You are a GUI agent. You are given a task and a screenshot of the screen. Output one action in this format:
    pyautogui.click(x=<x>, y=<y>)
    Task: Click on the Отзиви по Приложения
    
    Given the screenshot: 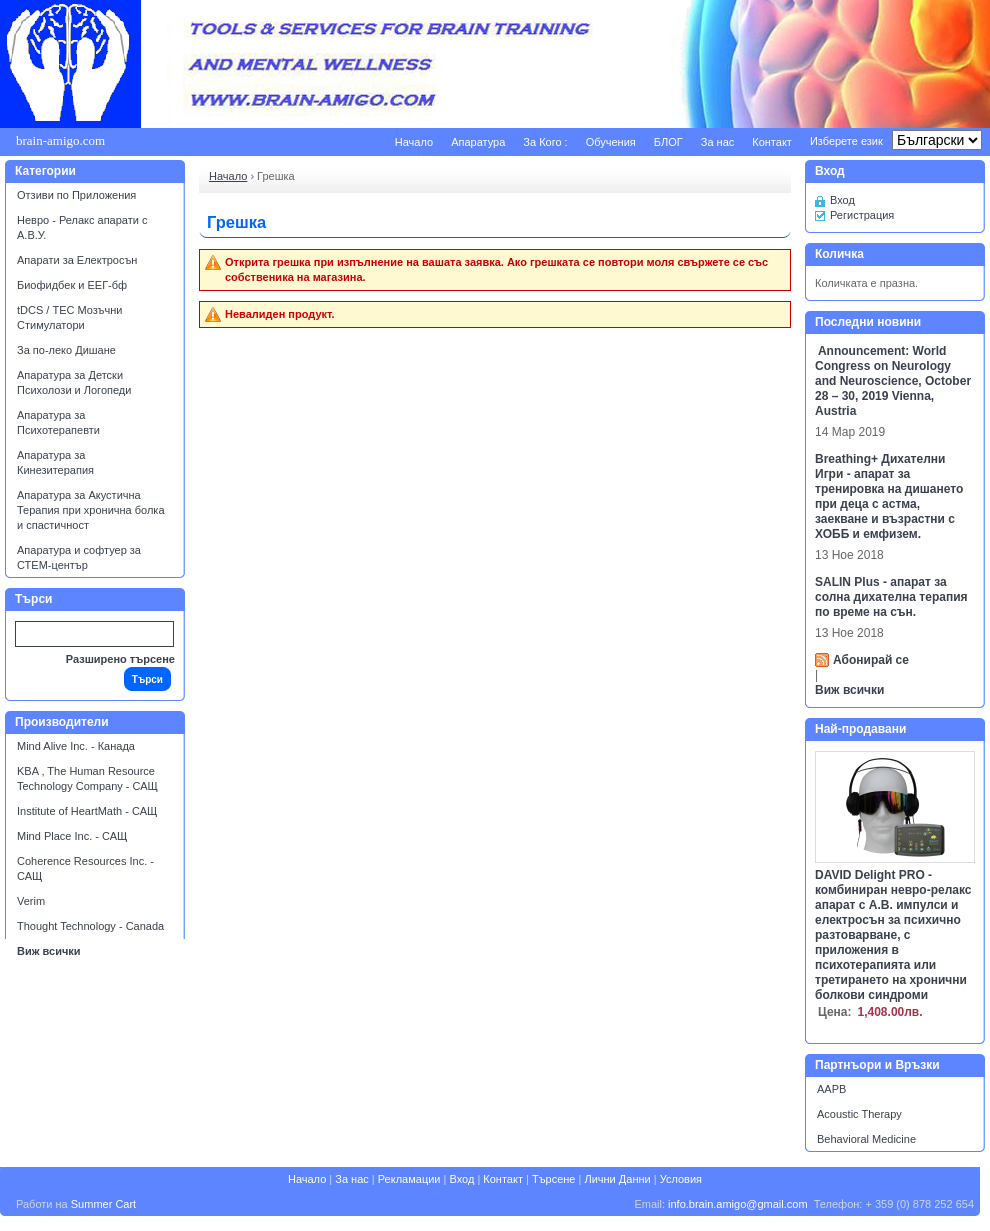 What is the action you would take?
    pyautogui.click(x=76, y=195)
    